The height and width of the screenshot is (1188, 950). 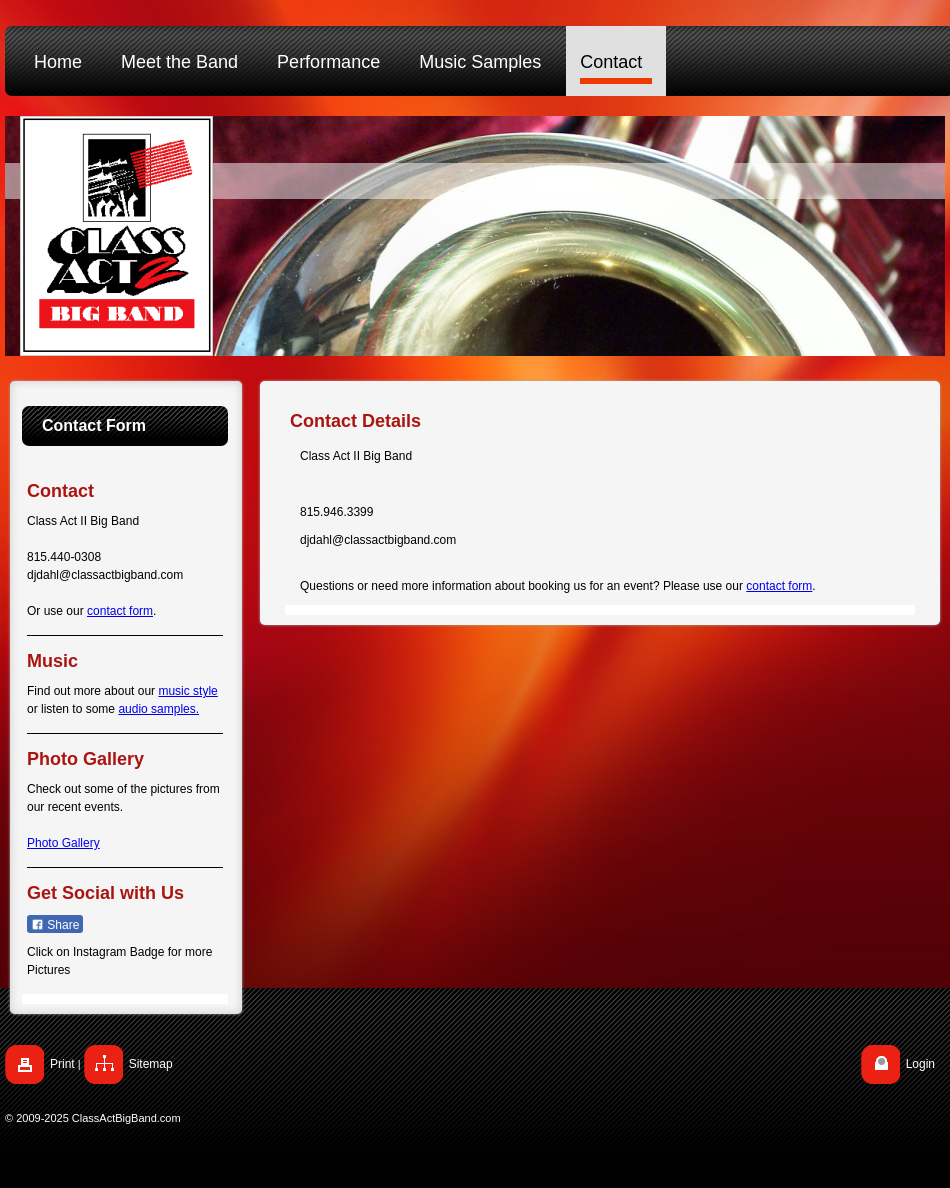 I want to click on contact form, so click(x=120, y=611).